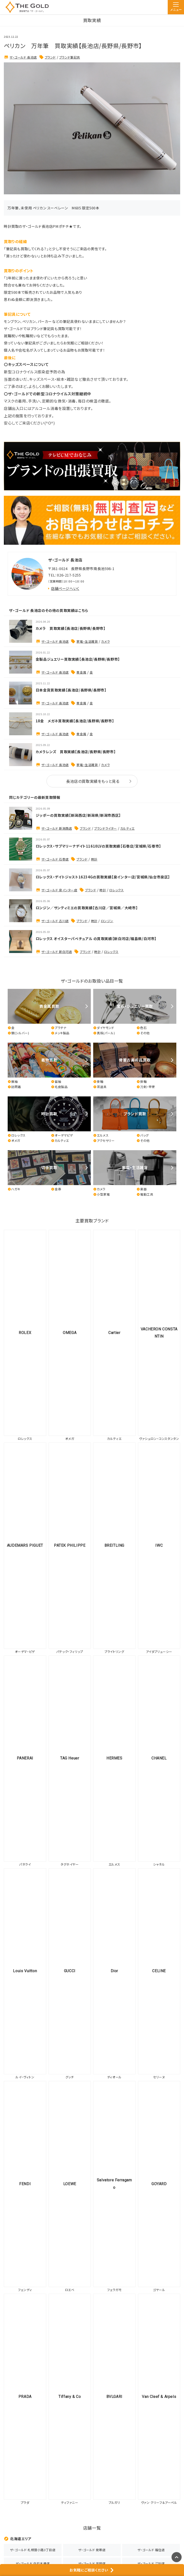 This screenshot has height=2576, width=184. What do you see at coordinates (59, 890) in the screenshot?
I see `ザ・ゴールド 泉インター店` at bounding box center [59, 890].